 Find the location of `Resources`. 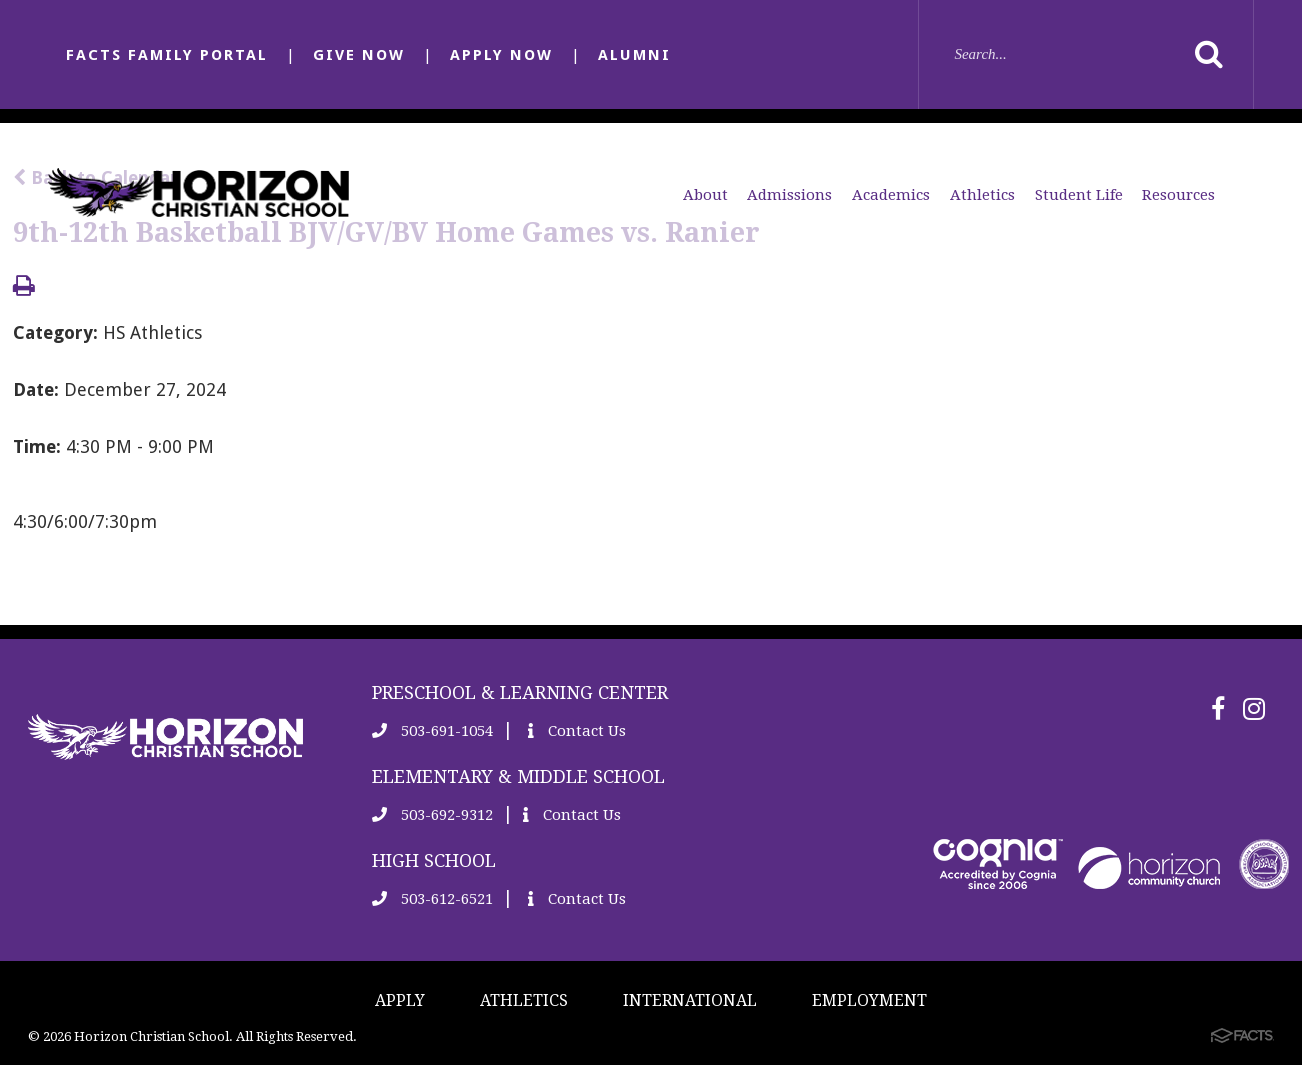

Resources is located at coordinates (1178, 195).